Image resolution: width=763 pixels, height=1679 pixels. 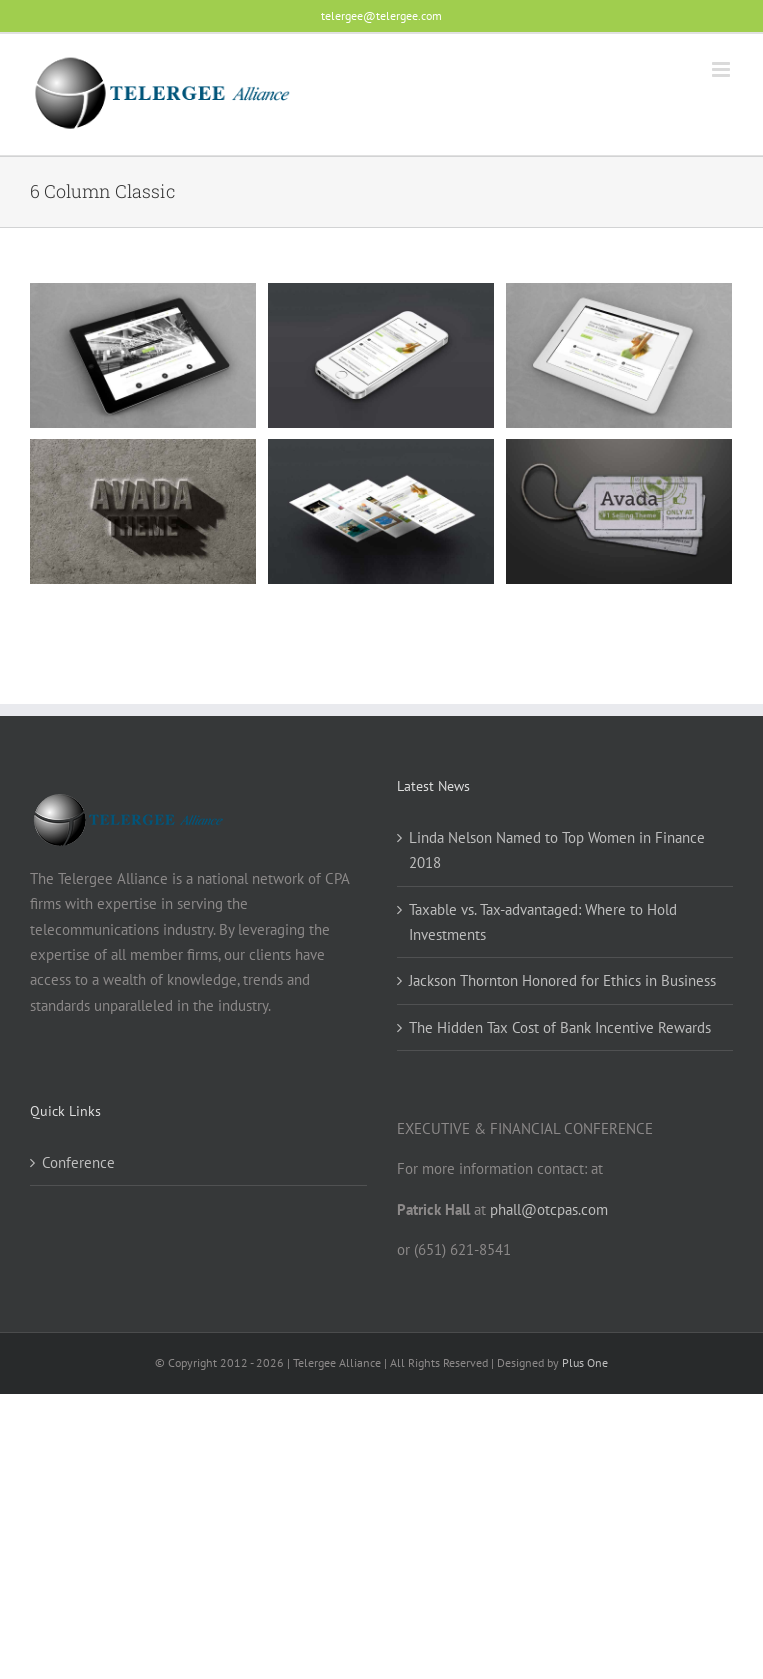 What do you see at coordinates (381, 15) in the screenshot?
I see `telergee@telergee.com` at bounding box center [381, 15].